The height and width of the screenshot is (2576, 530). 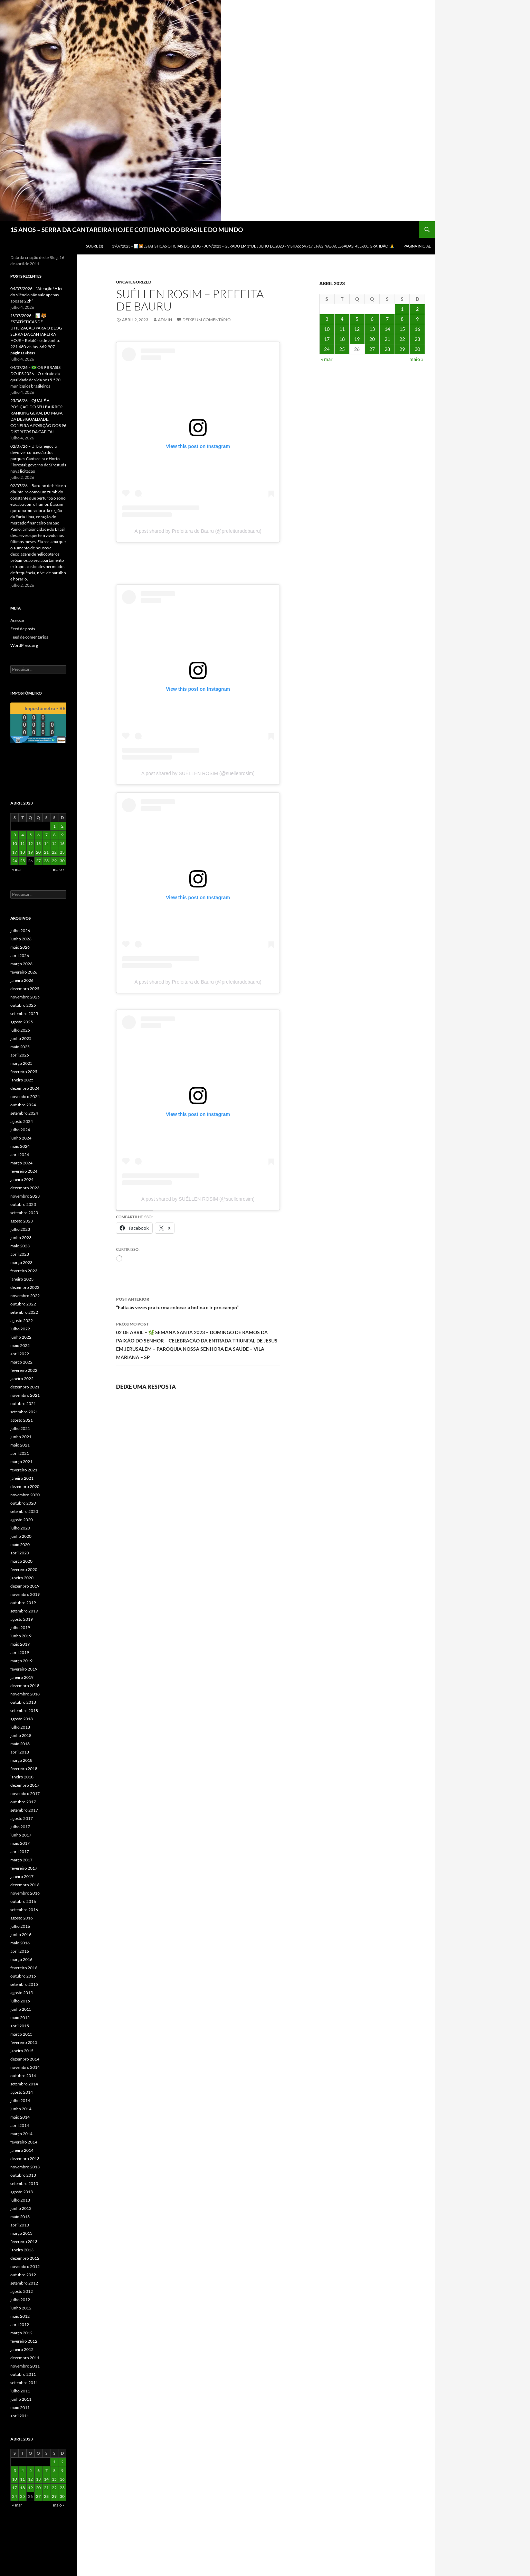 I want to click on novembro 2025, so click(x=25, y=996).